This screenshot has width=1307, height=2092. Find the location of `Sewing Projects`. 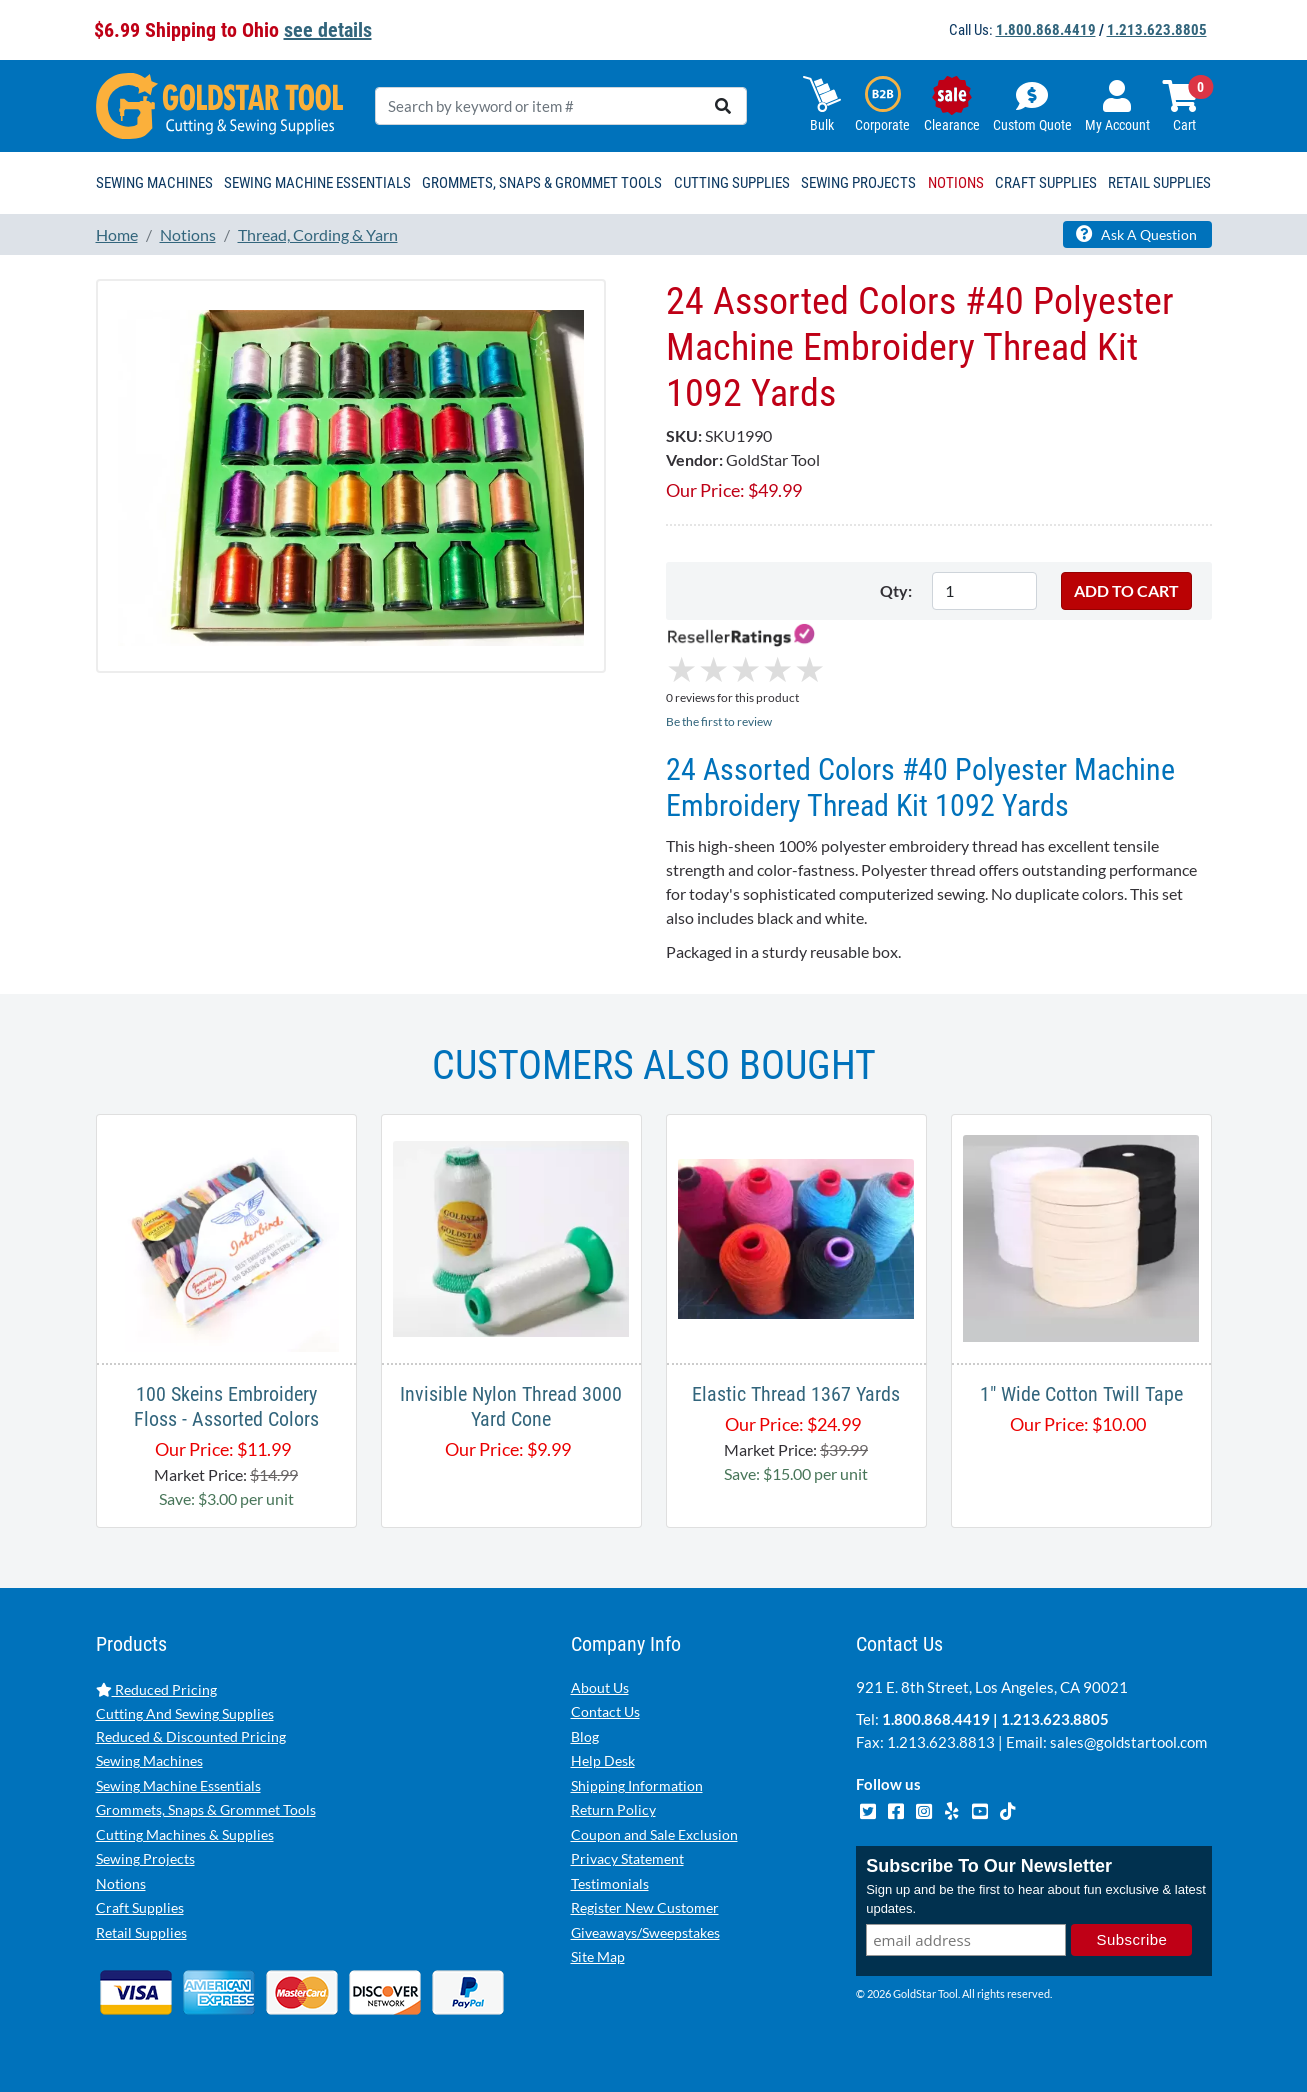

Sewing Projects is located at coordinates (145, 1858).